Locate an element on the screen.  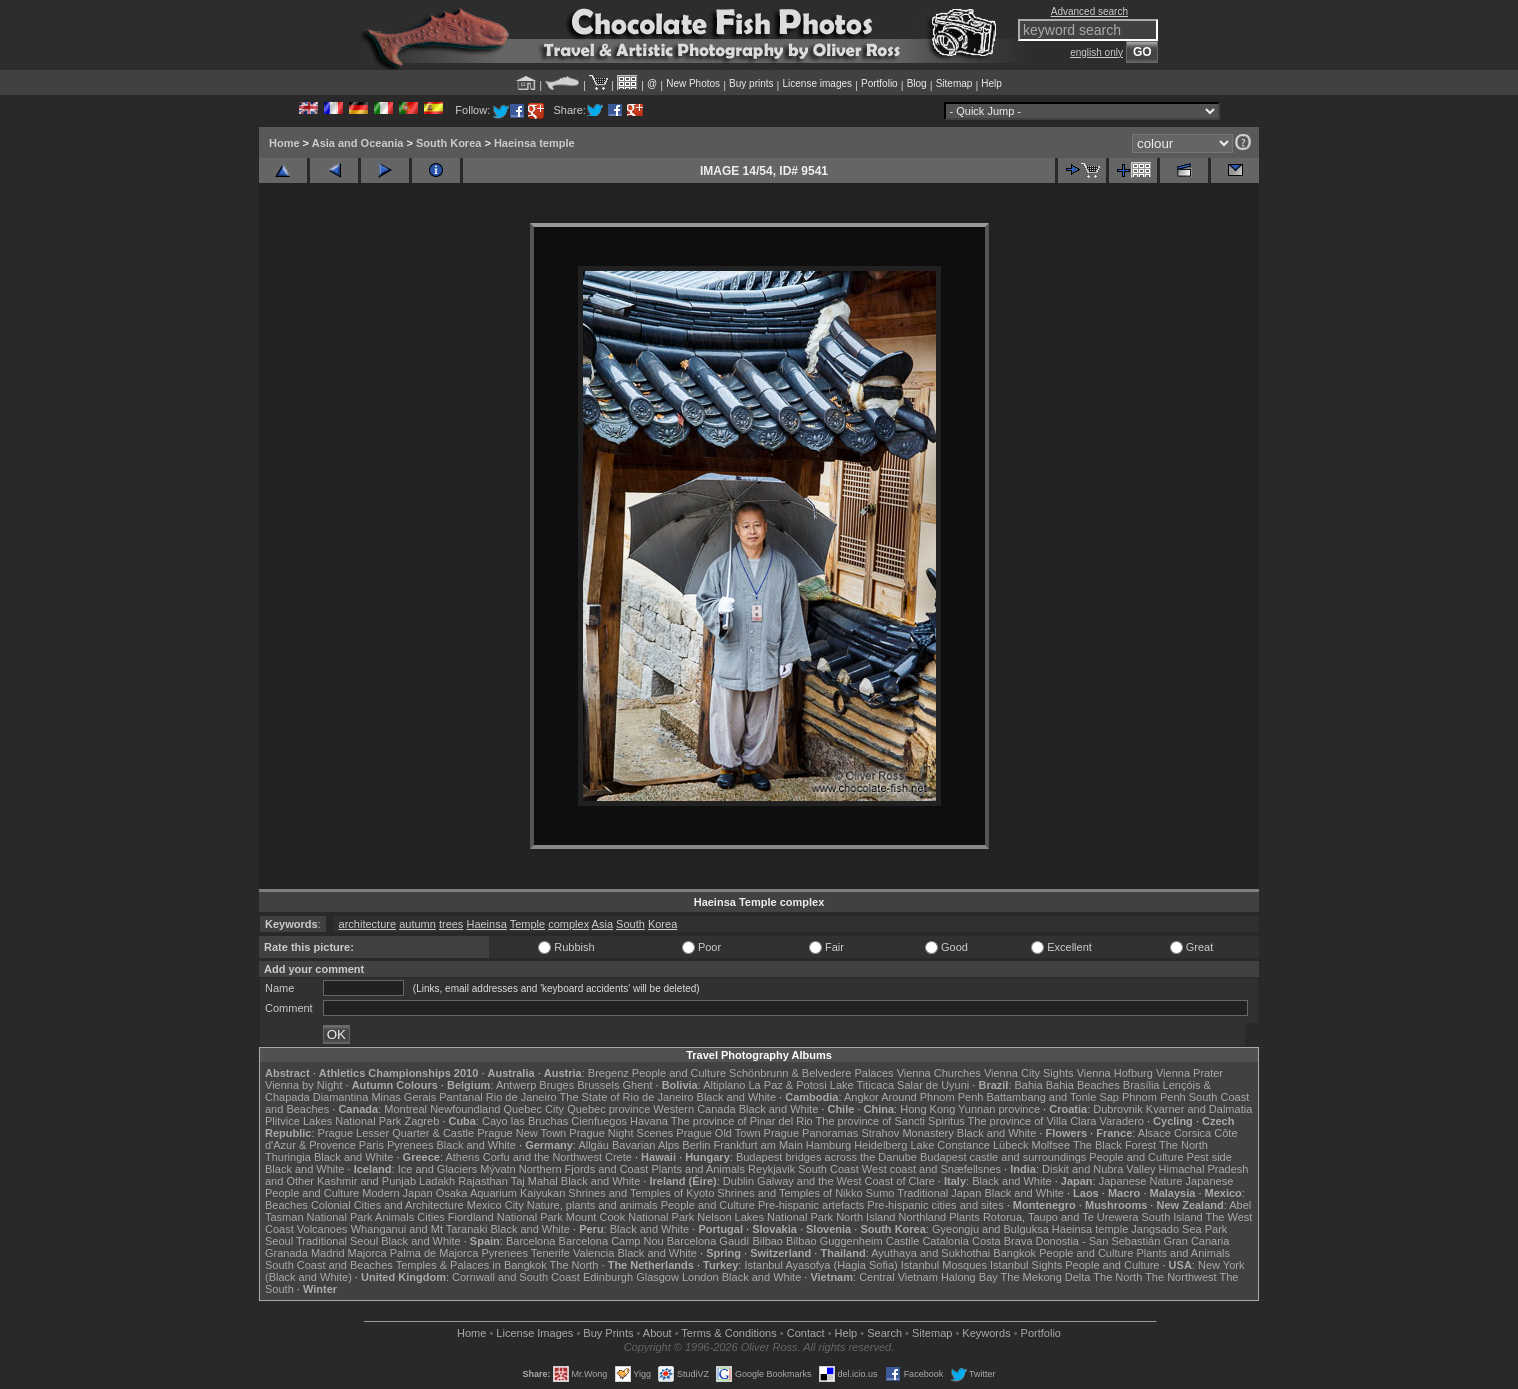
Vienna Hofburg is located at coordinates (1115, 1073).